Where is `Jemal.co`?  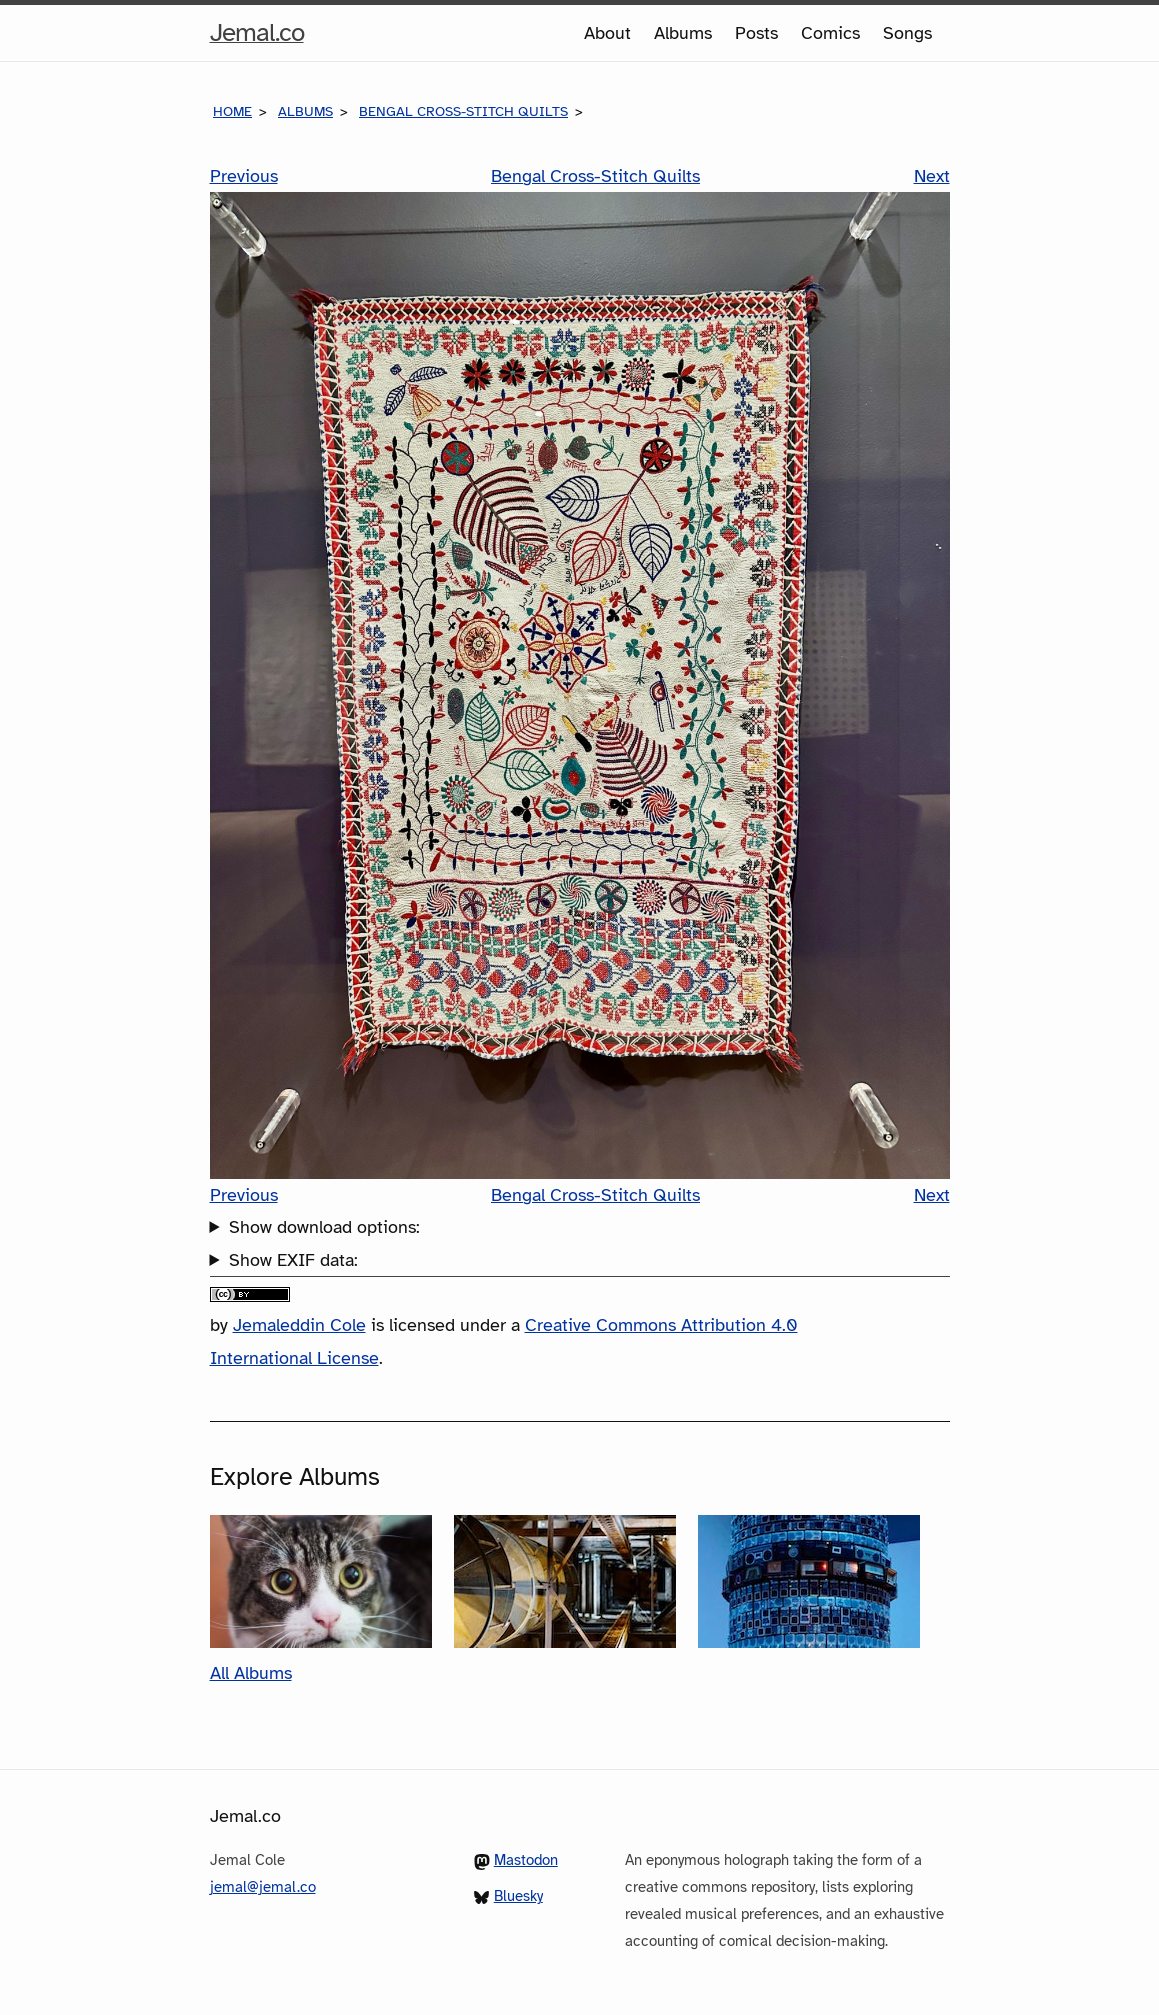
Jemal.co is located at coordinates (257, 33).